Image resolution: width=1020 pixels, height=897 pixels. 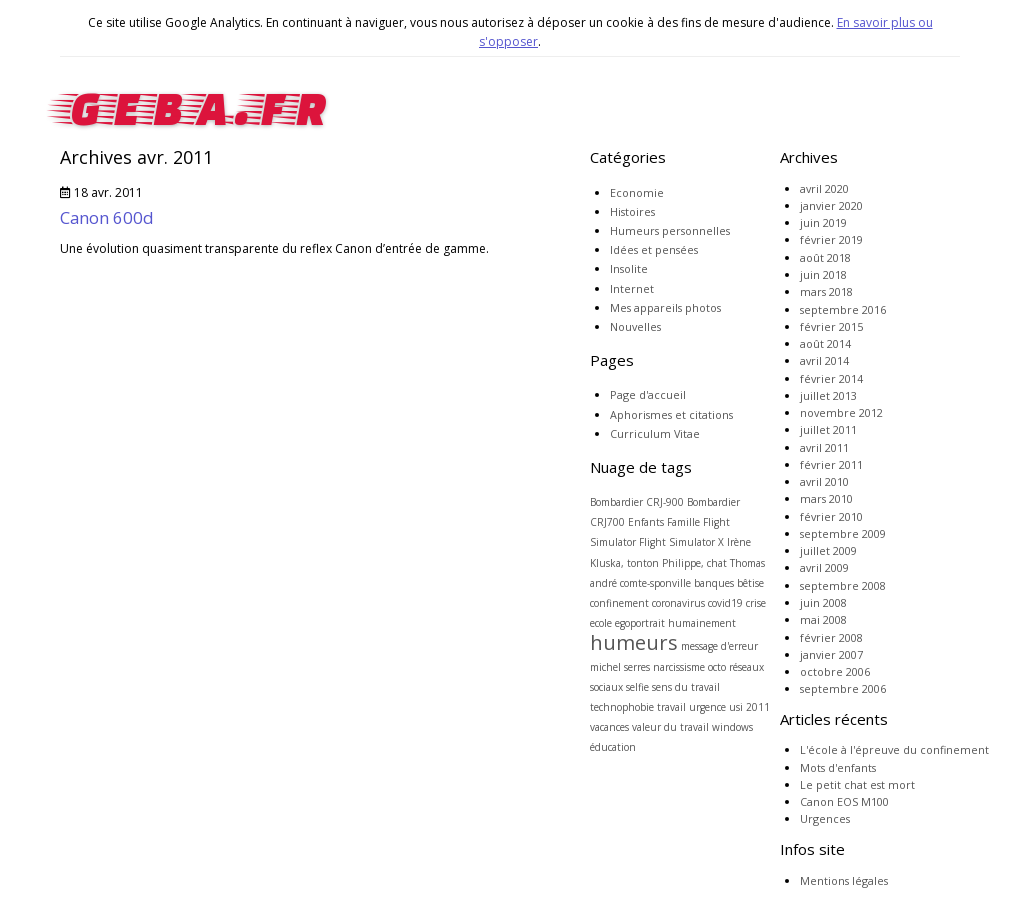 What do you see at coordinates (823, 222) in the screenshot?
I see `juin 2019` at bounding box center [823, 222].